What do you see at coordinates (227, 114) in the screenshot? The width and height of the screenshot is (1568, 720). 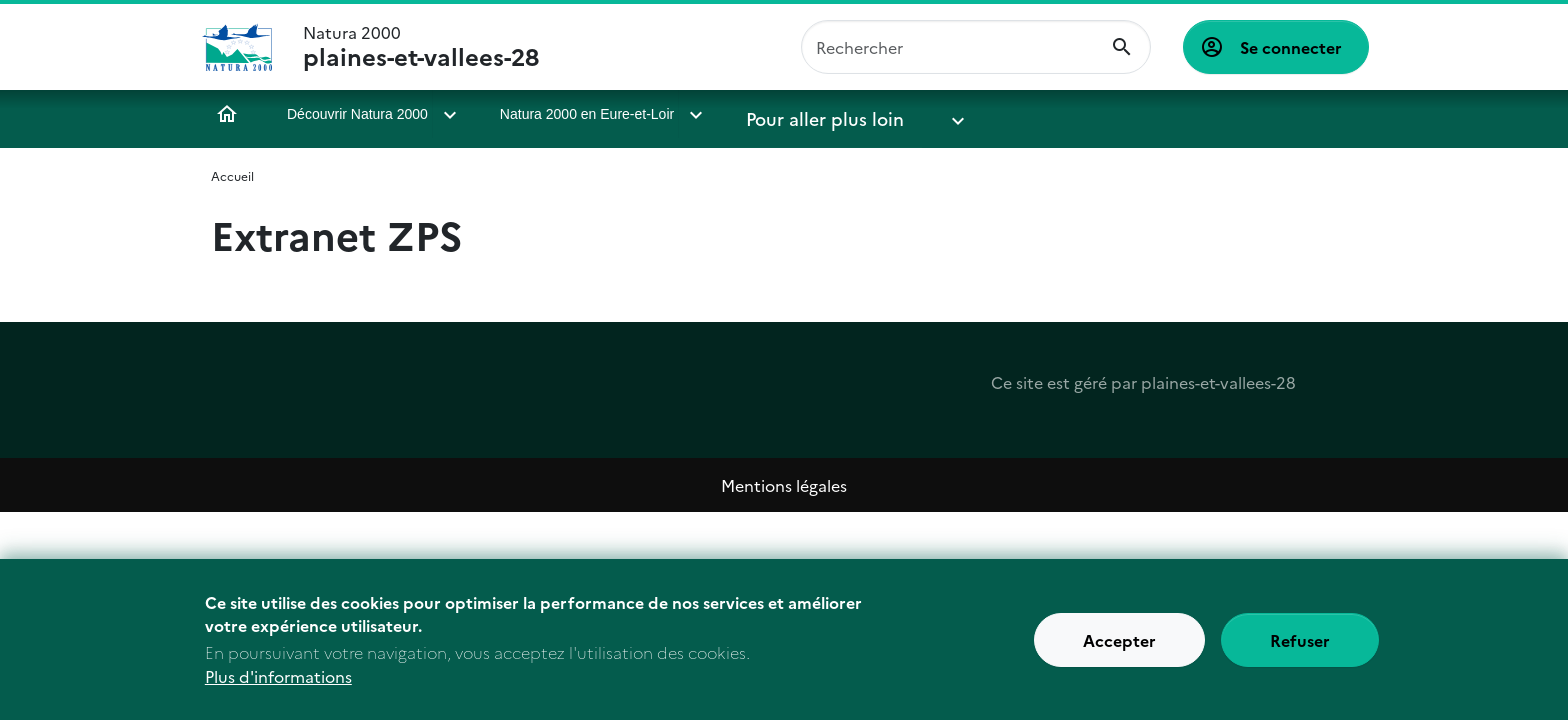 I see `Accueil` at bounding box center [227, 114].